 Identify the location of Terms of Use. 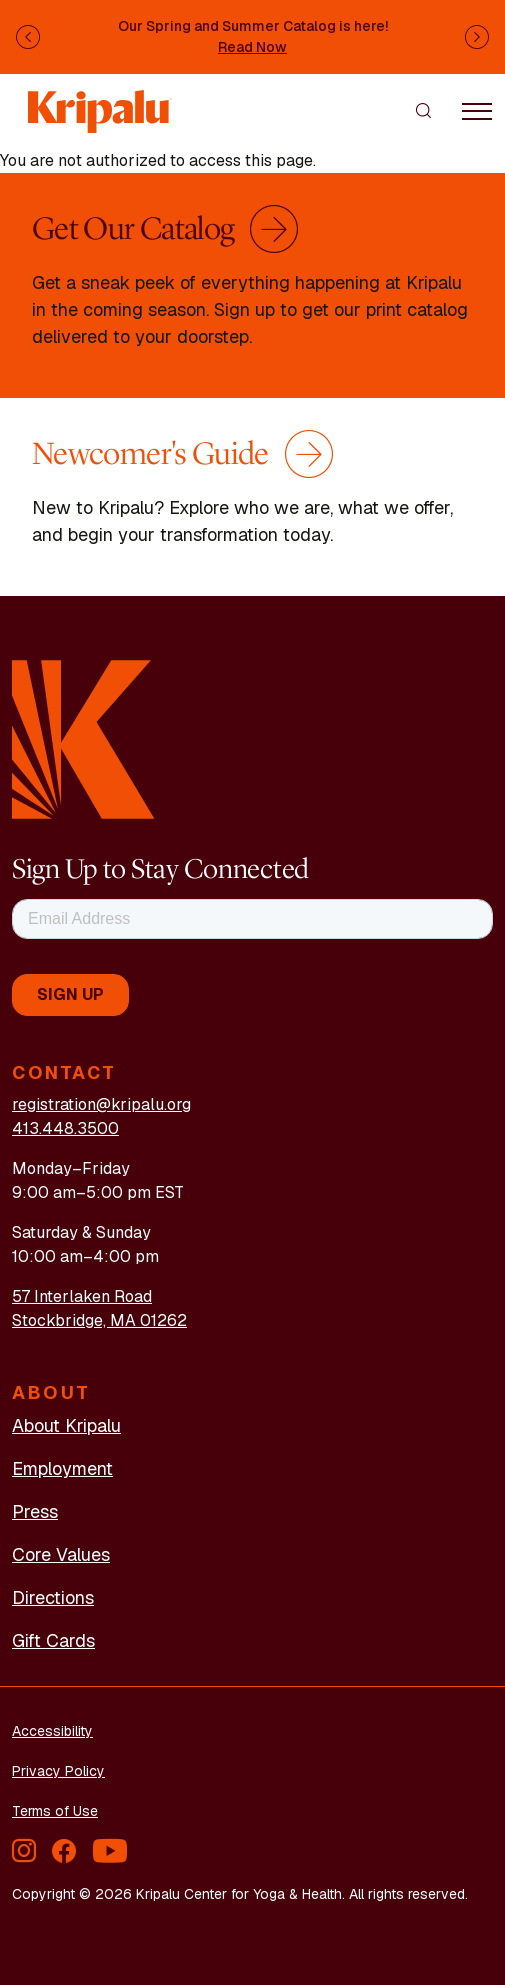
(55, 1811).